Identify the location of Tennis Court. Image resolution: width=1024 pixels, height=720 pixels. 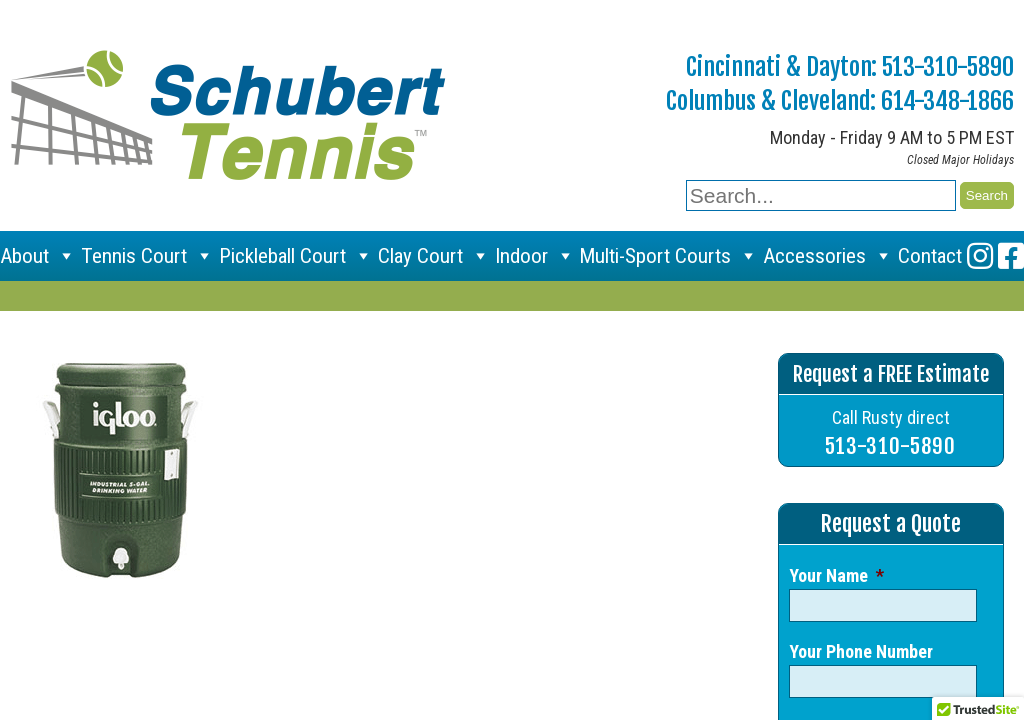
(147, 256).